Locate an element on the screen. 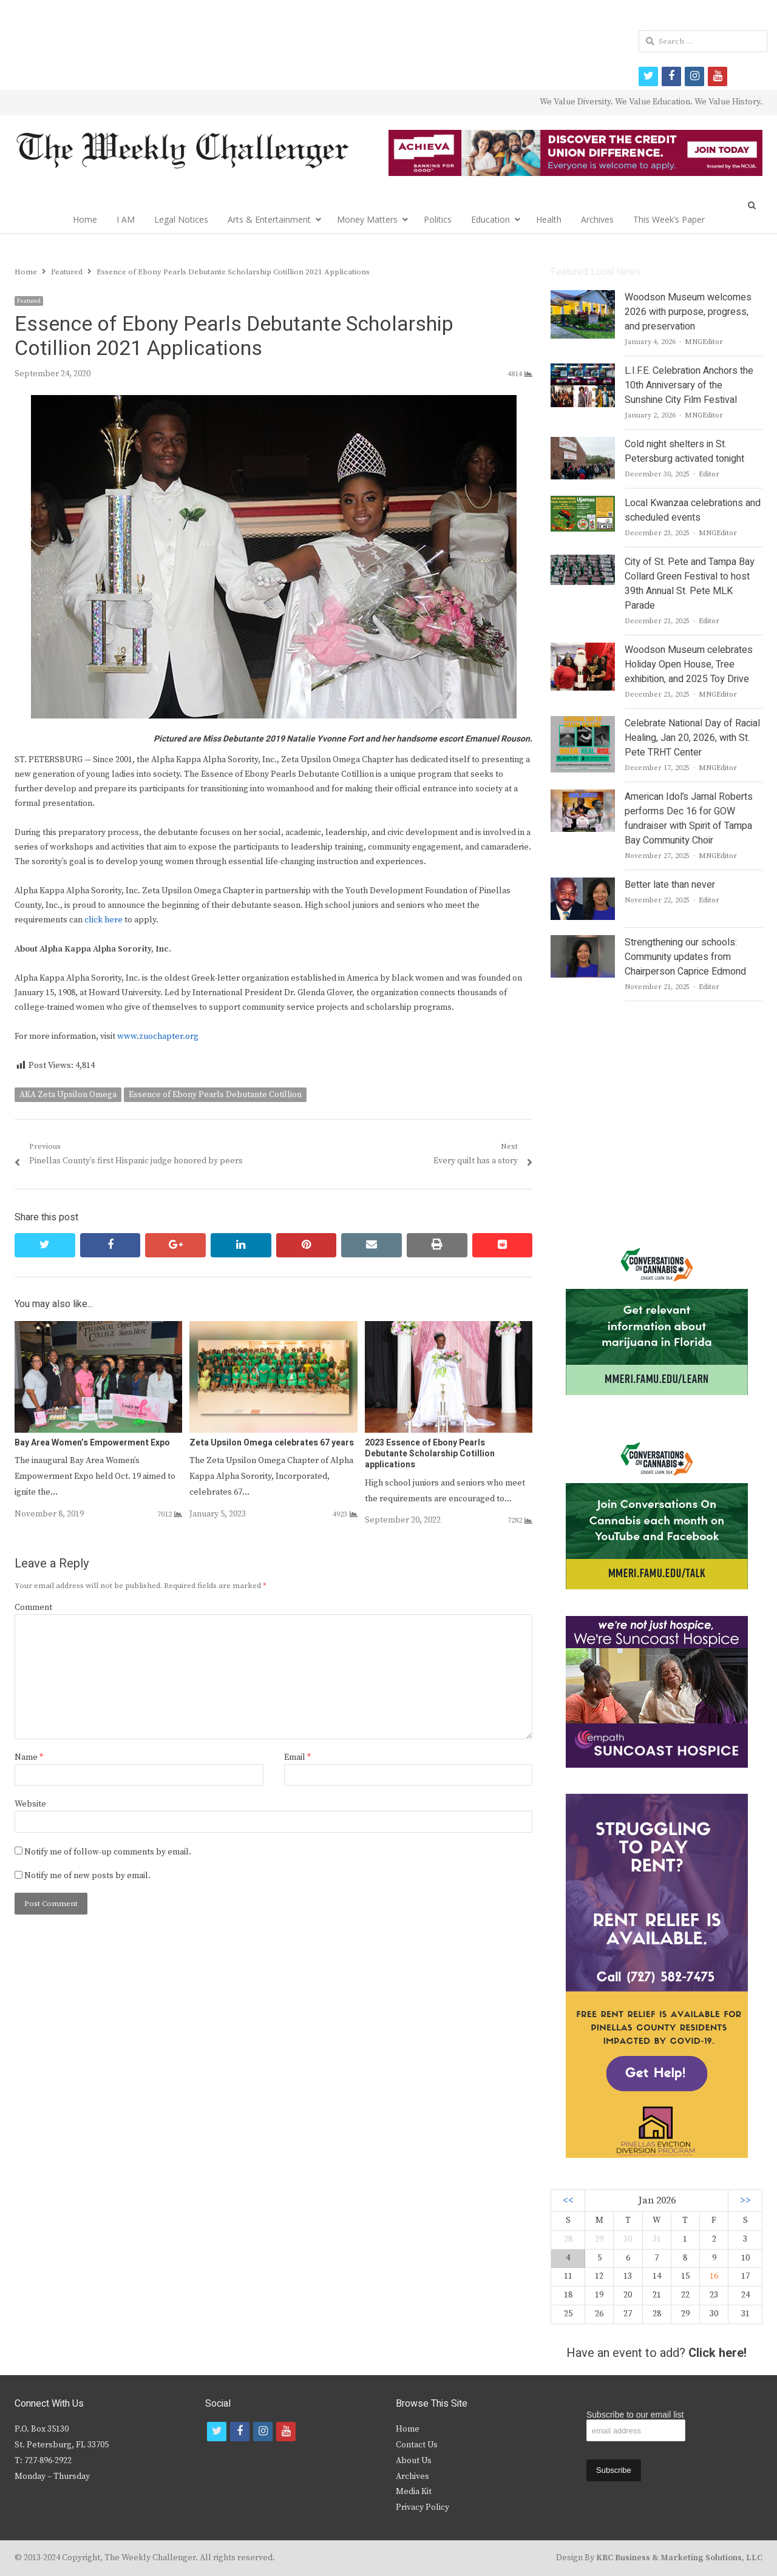  Notify me of follow-up comments by email. is located at coordinates (107, 1852).